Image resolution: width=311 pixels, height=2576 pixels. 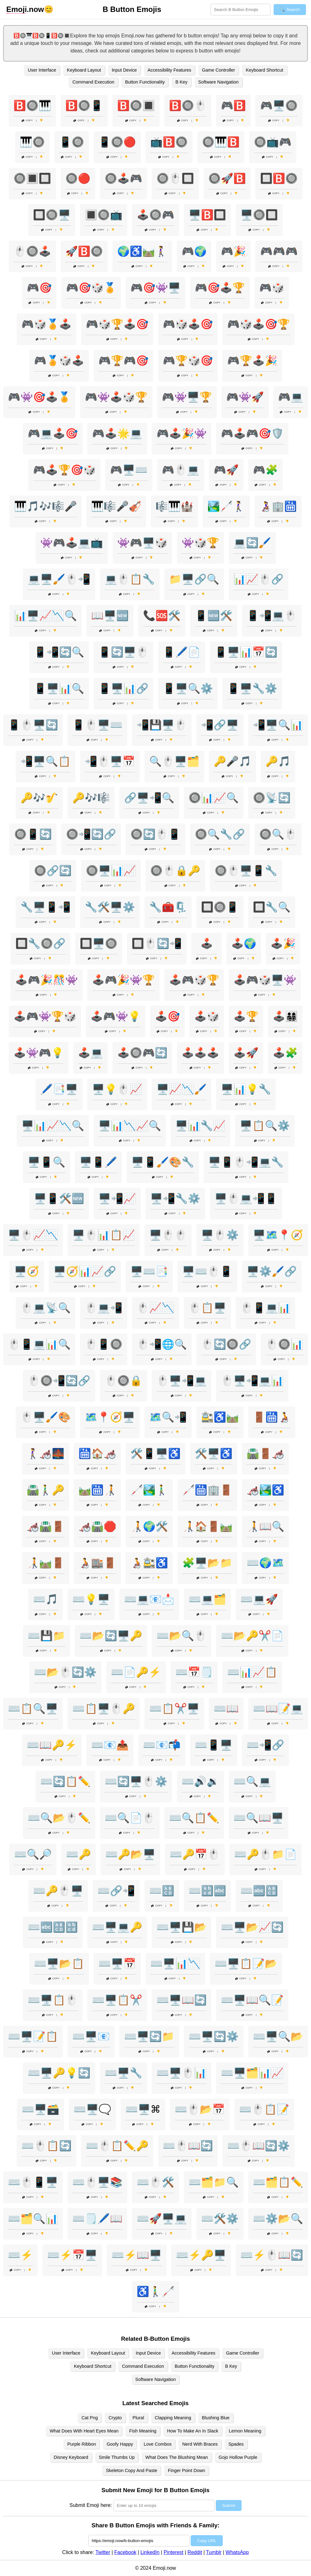 I want to click on 🎮🏅🎲🕹️, so click(x=59, y=360).